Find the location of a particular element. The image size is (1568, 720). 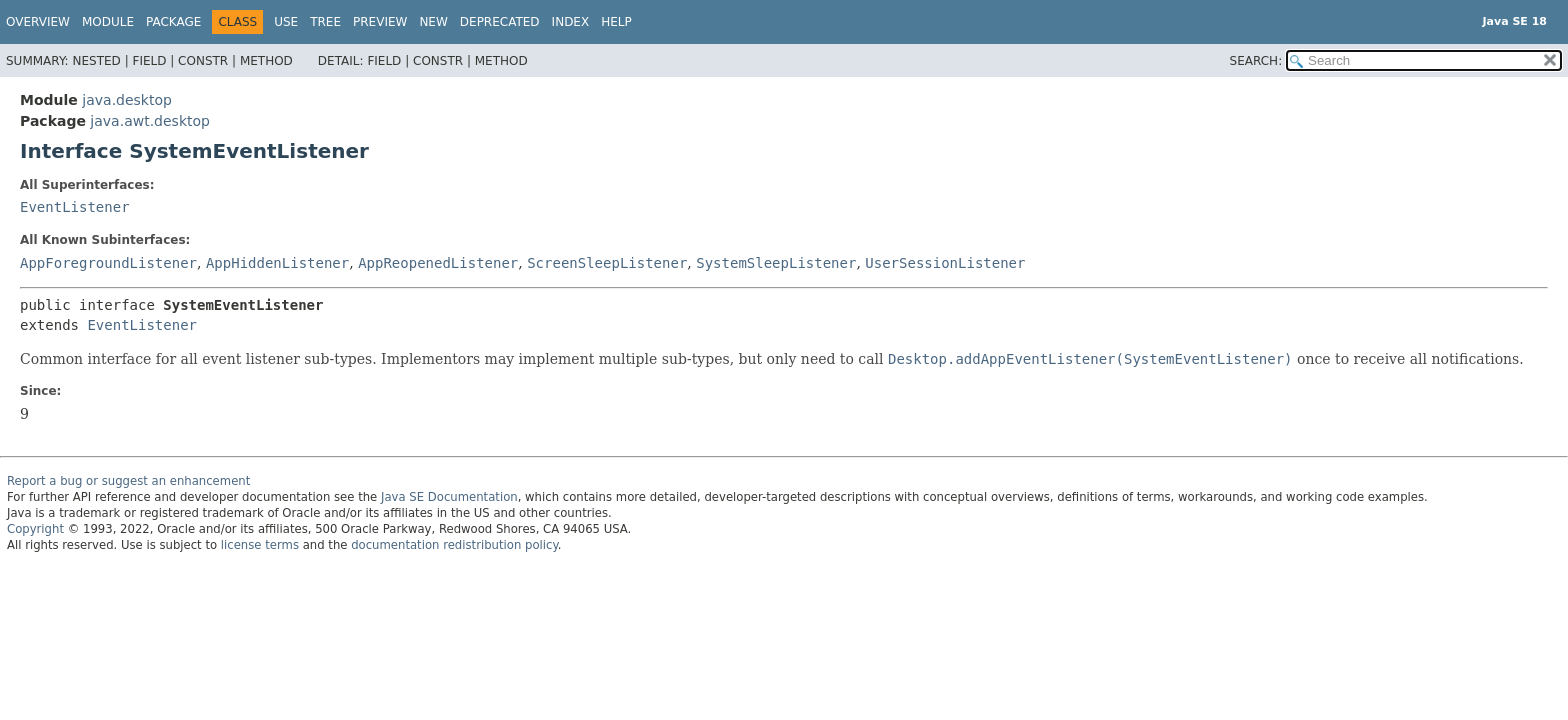

java.desktop is located at coordinates (127, 100).